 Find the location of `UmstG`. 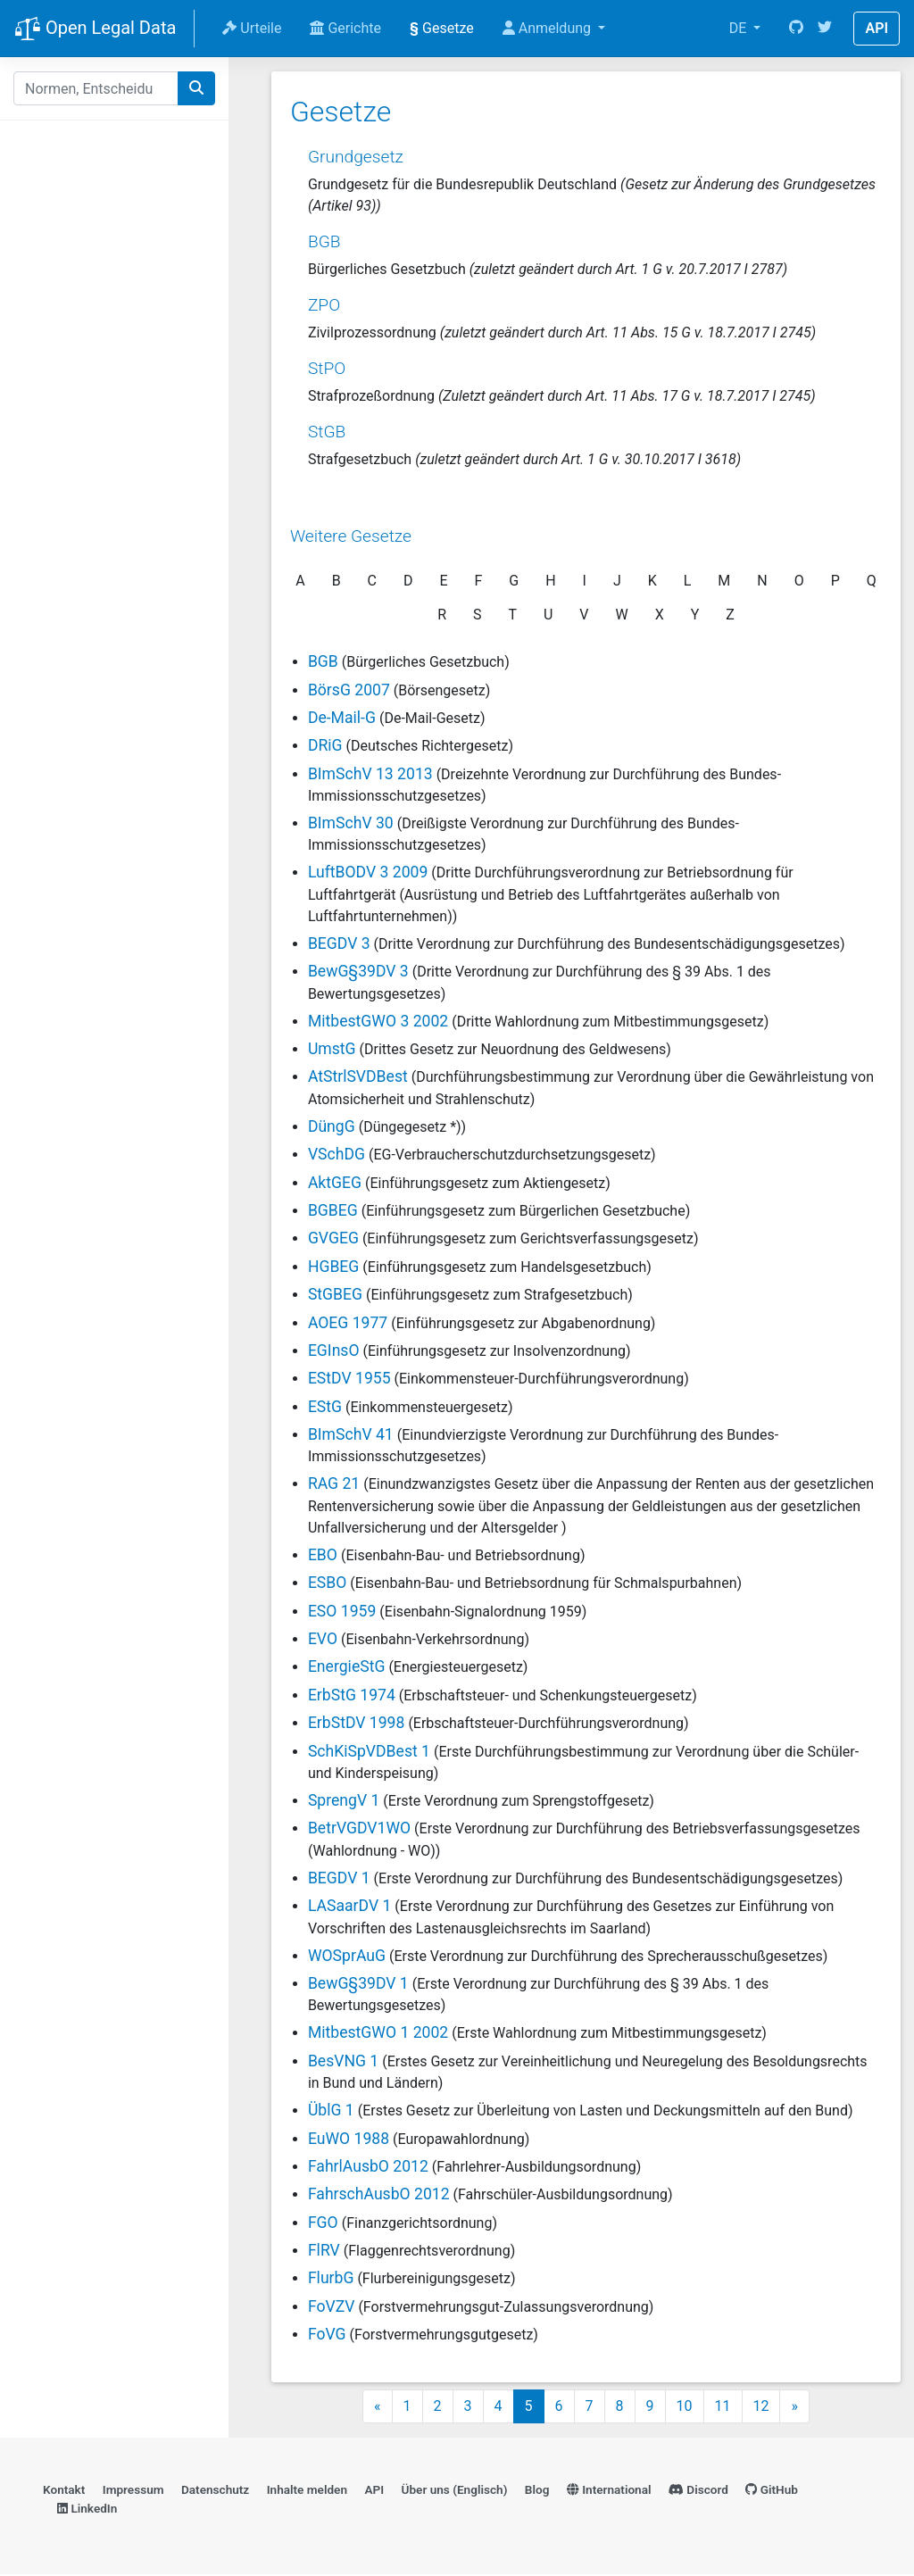

UmstG is located at coordinates (331, 1048).